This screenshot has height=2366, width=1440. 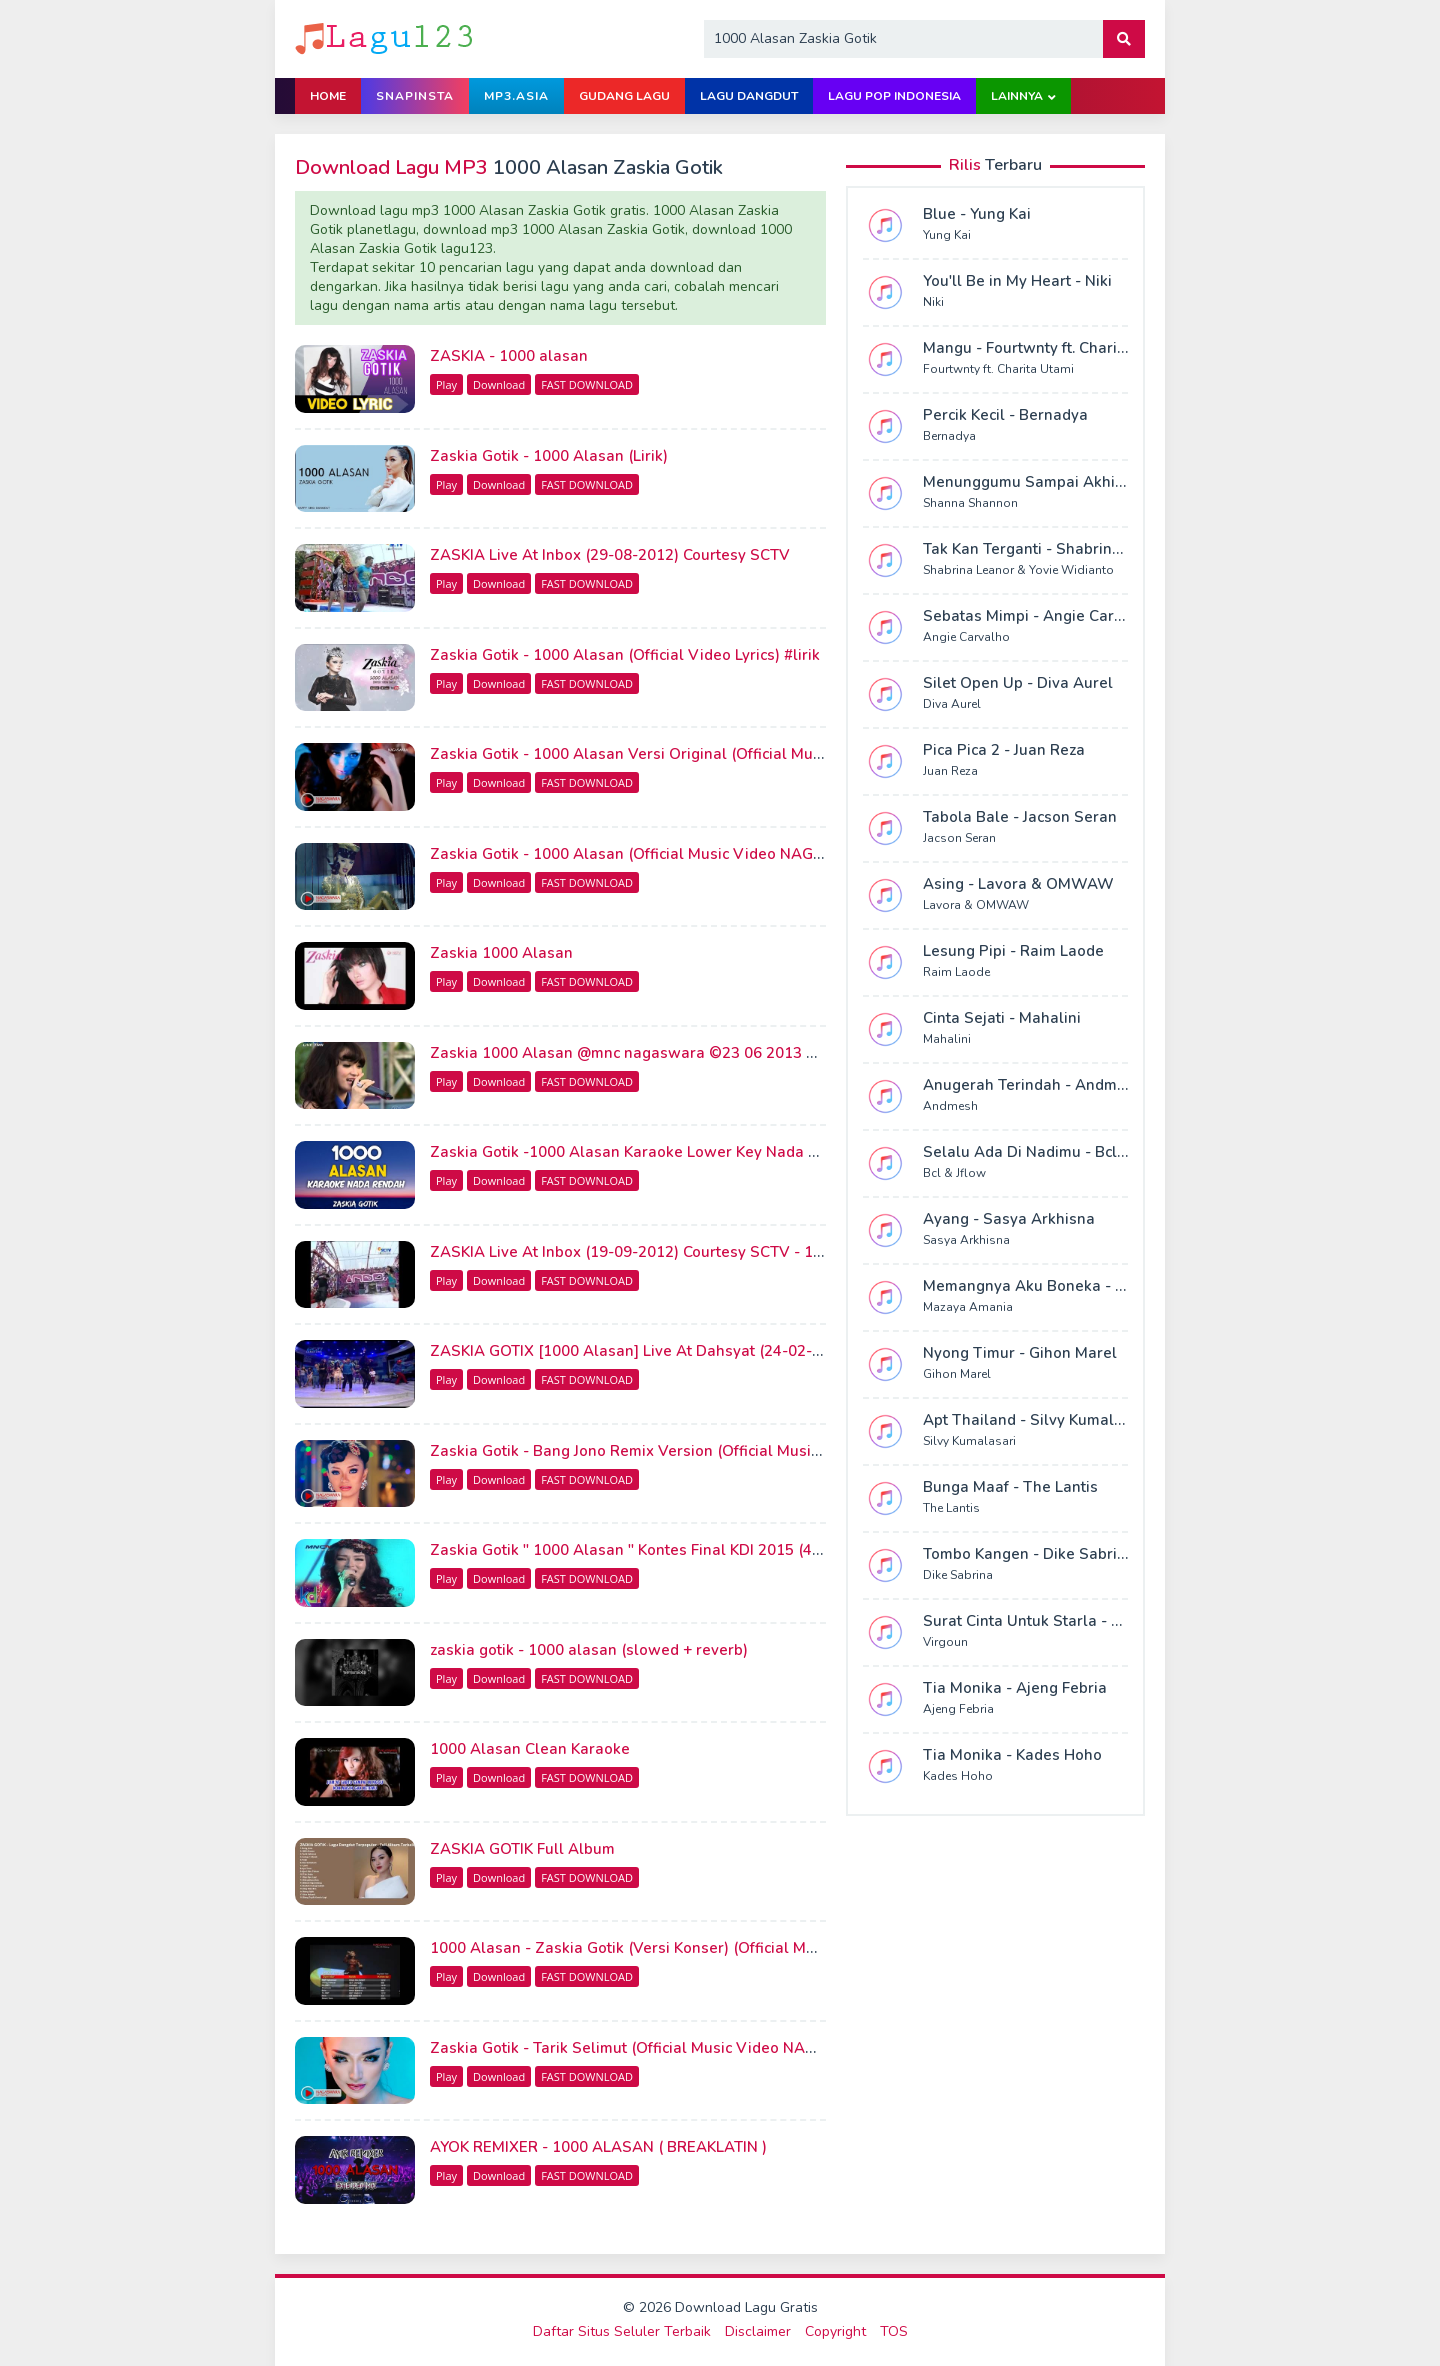 What do you see at coordinates (1046, 1621) in the screenshot?
I see `Surat Cinta Untuk Starla - Virgoun` at bounding box center [1046, 1621].